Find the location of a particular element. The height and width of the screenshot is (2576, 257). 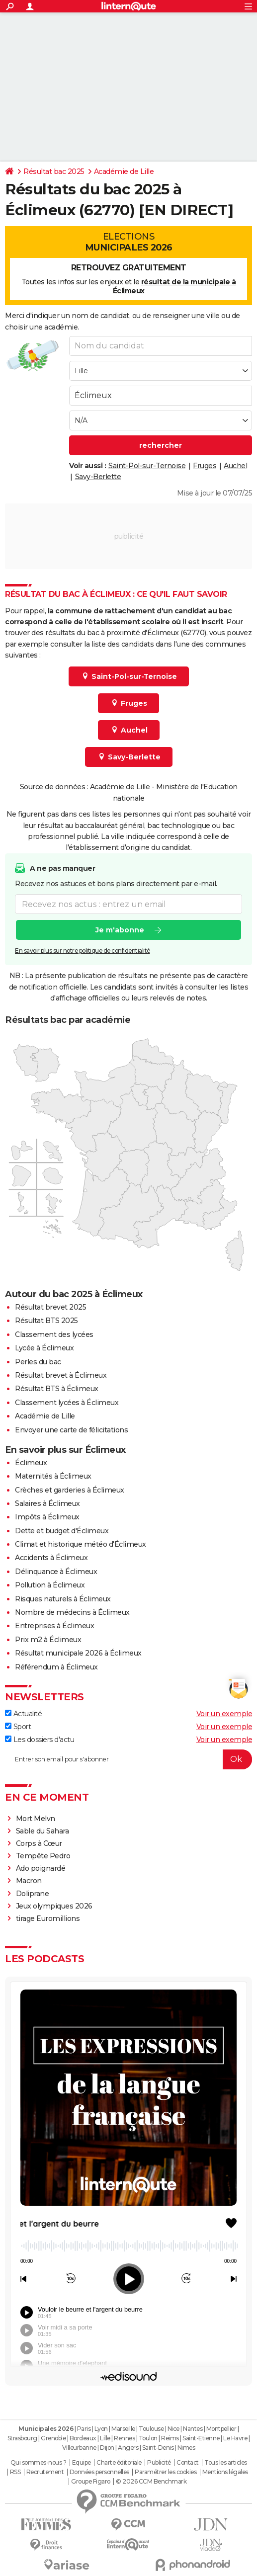

Référendum à Éclimeux is located at coordinates (56, 1666).